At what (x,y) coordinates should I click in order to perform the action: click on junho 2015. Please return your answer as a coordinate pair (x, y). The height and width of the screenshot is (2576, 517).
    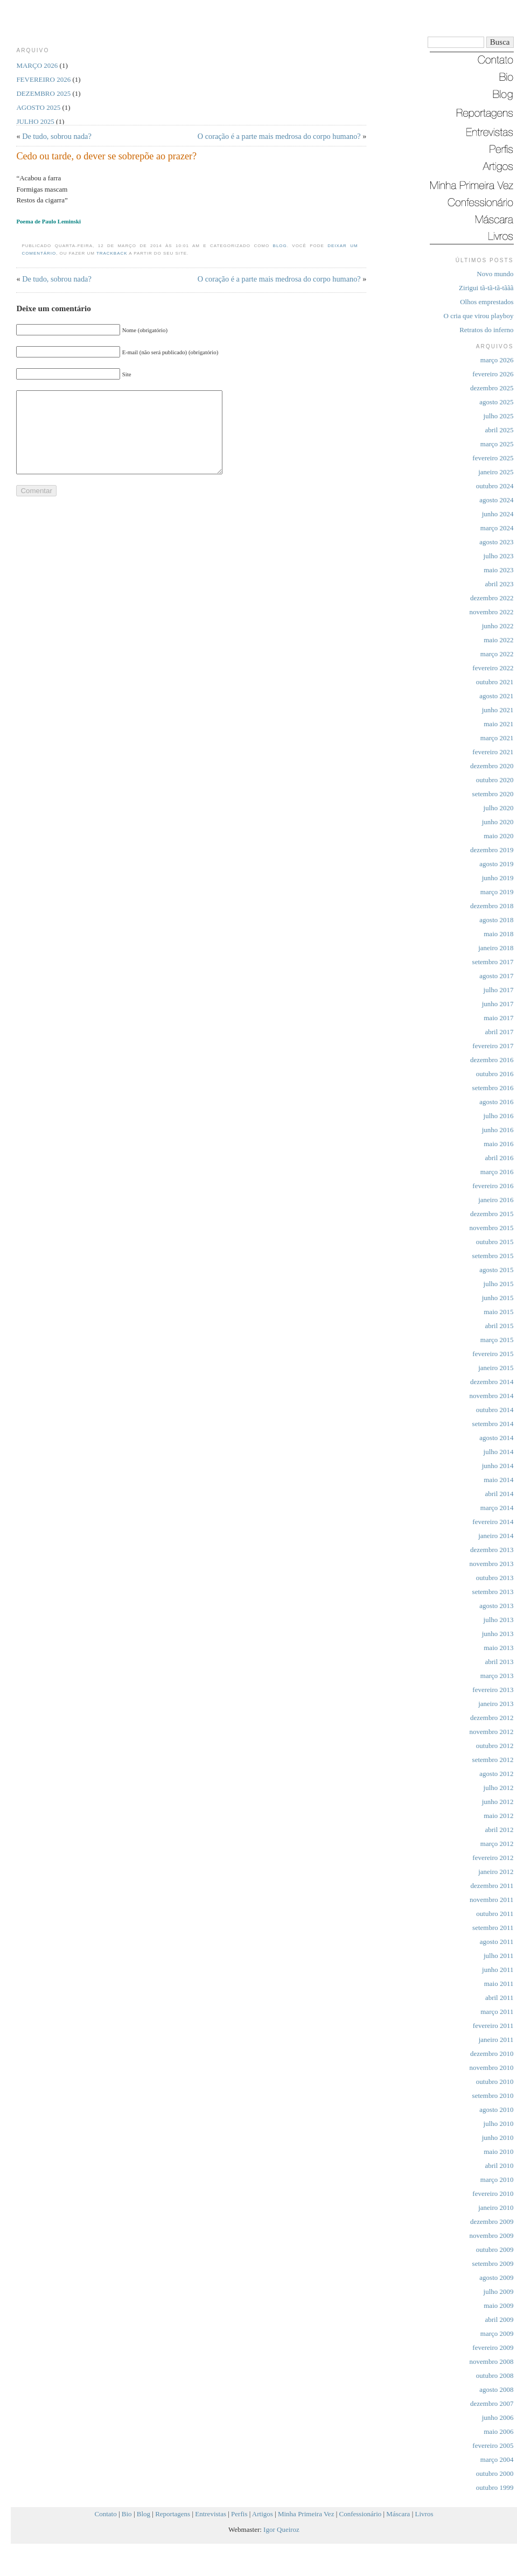
    Looking at the image, I should click on (498, 1298).